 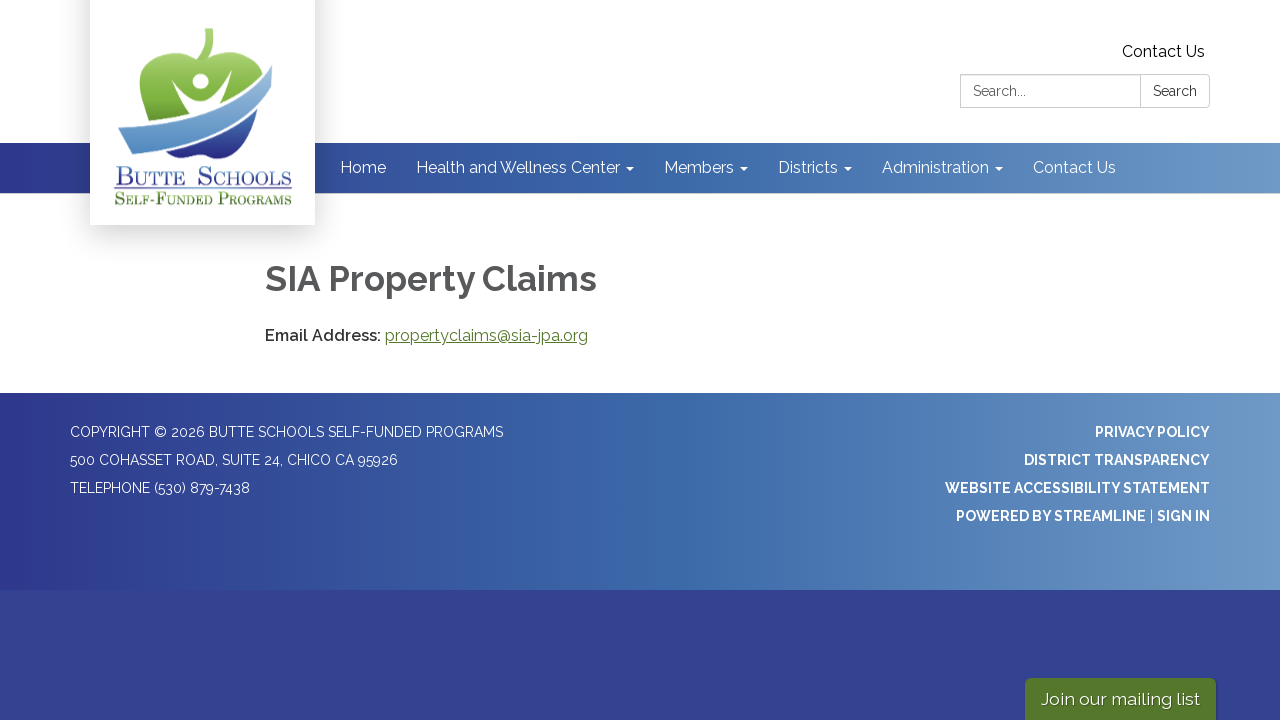 I want to click on Members [menuitem], so click(x=699, y=167).